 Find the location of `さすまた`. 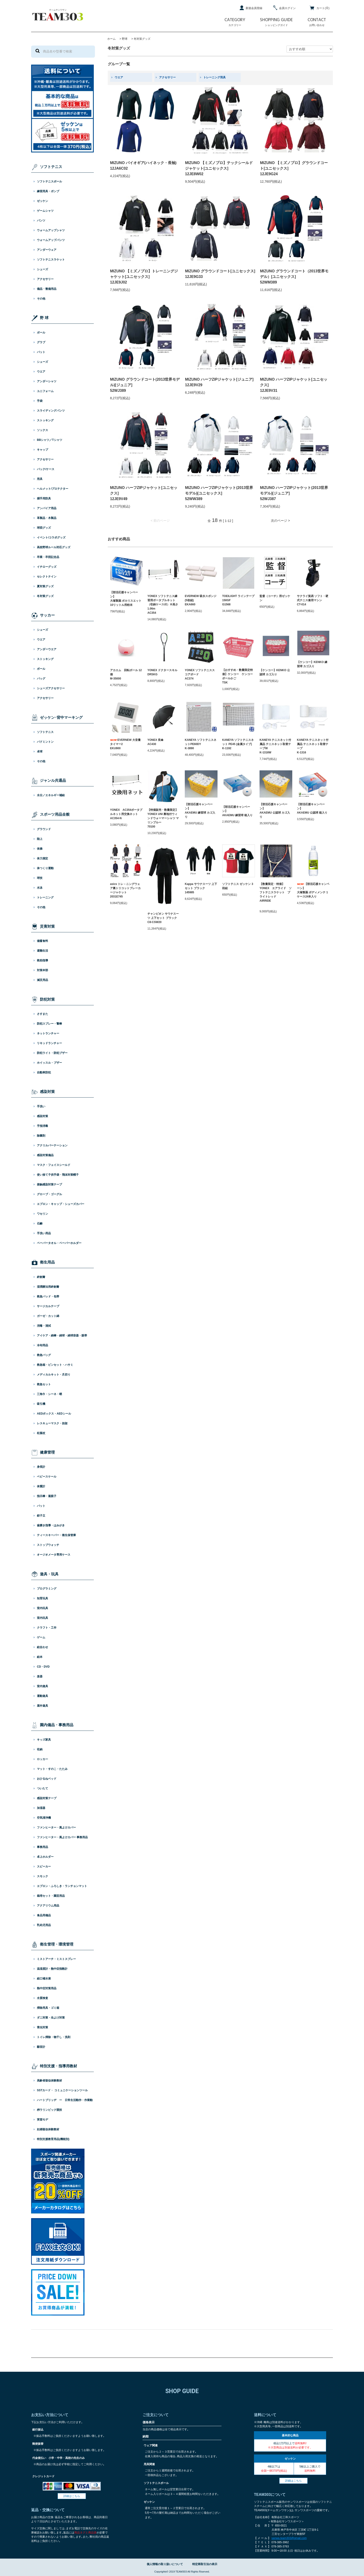

さすまた is located at coordinates (42, 1014).